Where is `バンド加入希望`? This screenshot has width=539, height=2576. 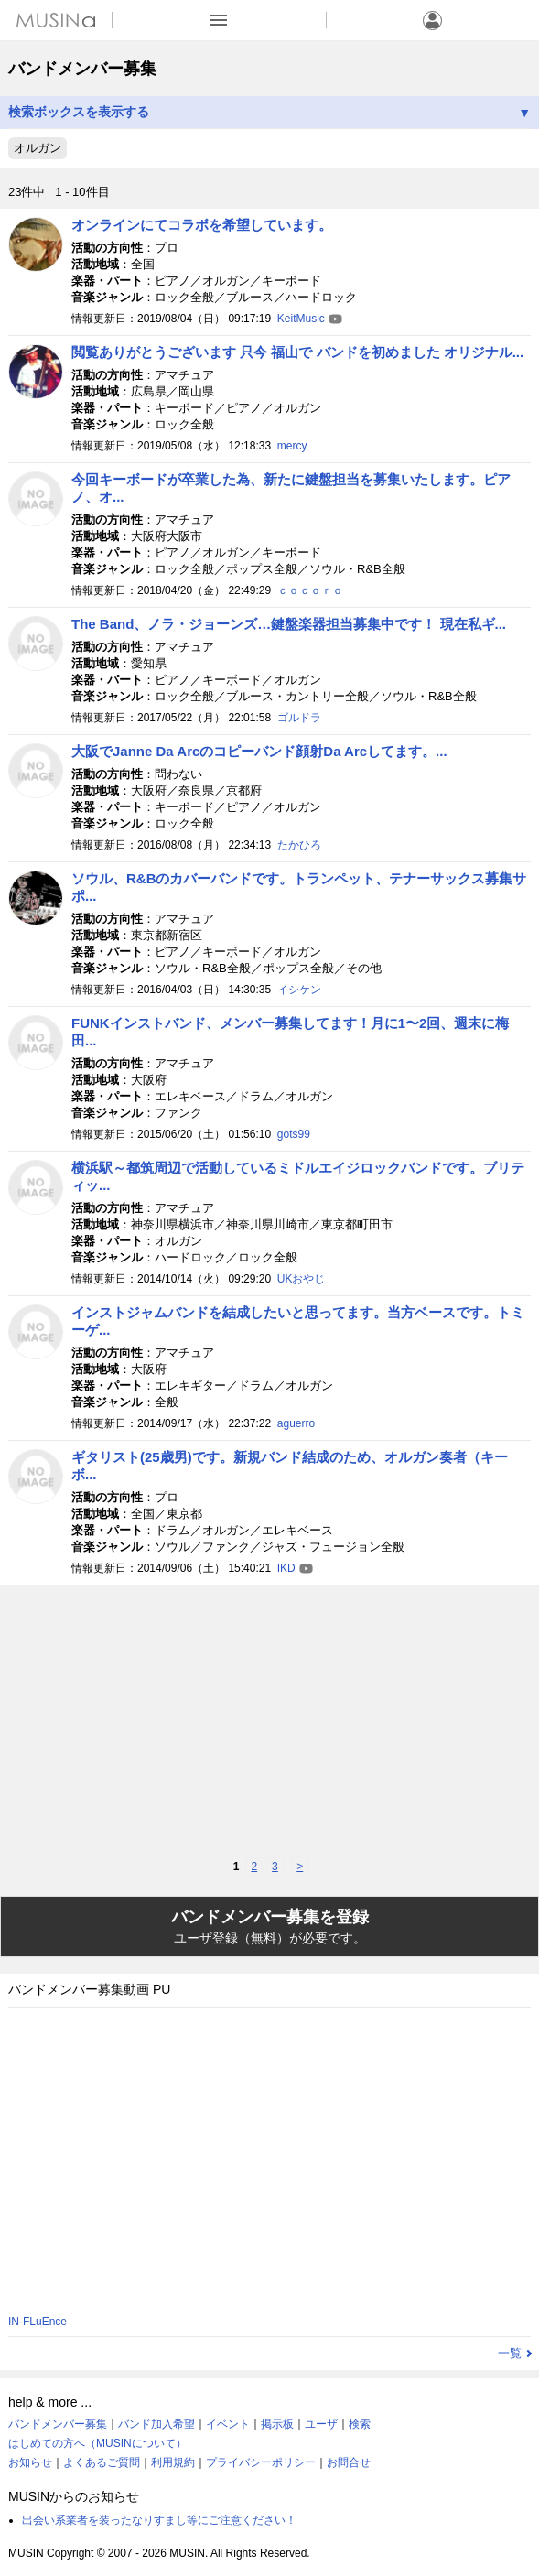 バンド加入希望 is located at coordinates (156, 2424).